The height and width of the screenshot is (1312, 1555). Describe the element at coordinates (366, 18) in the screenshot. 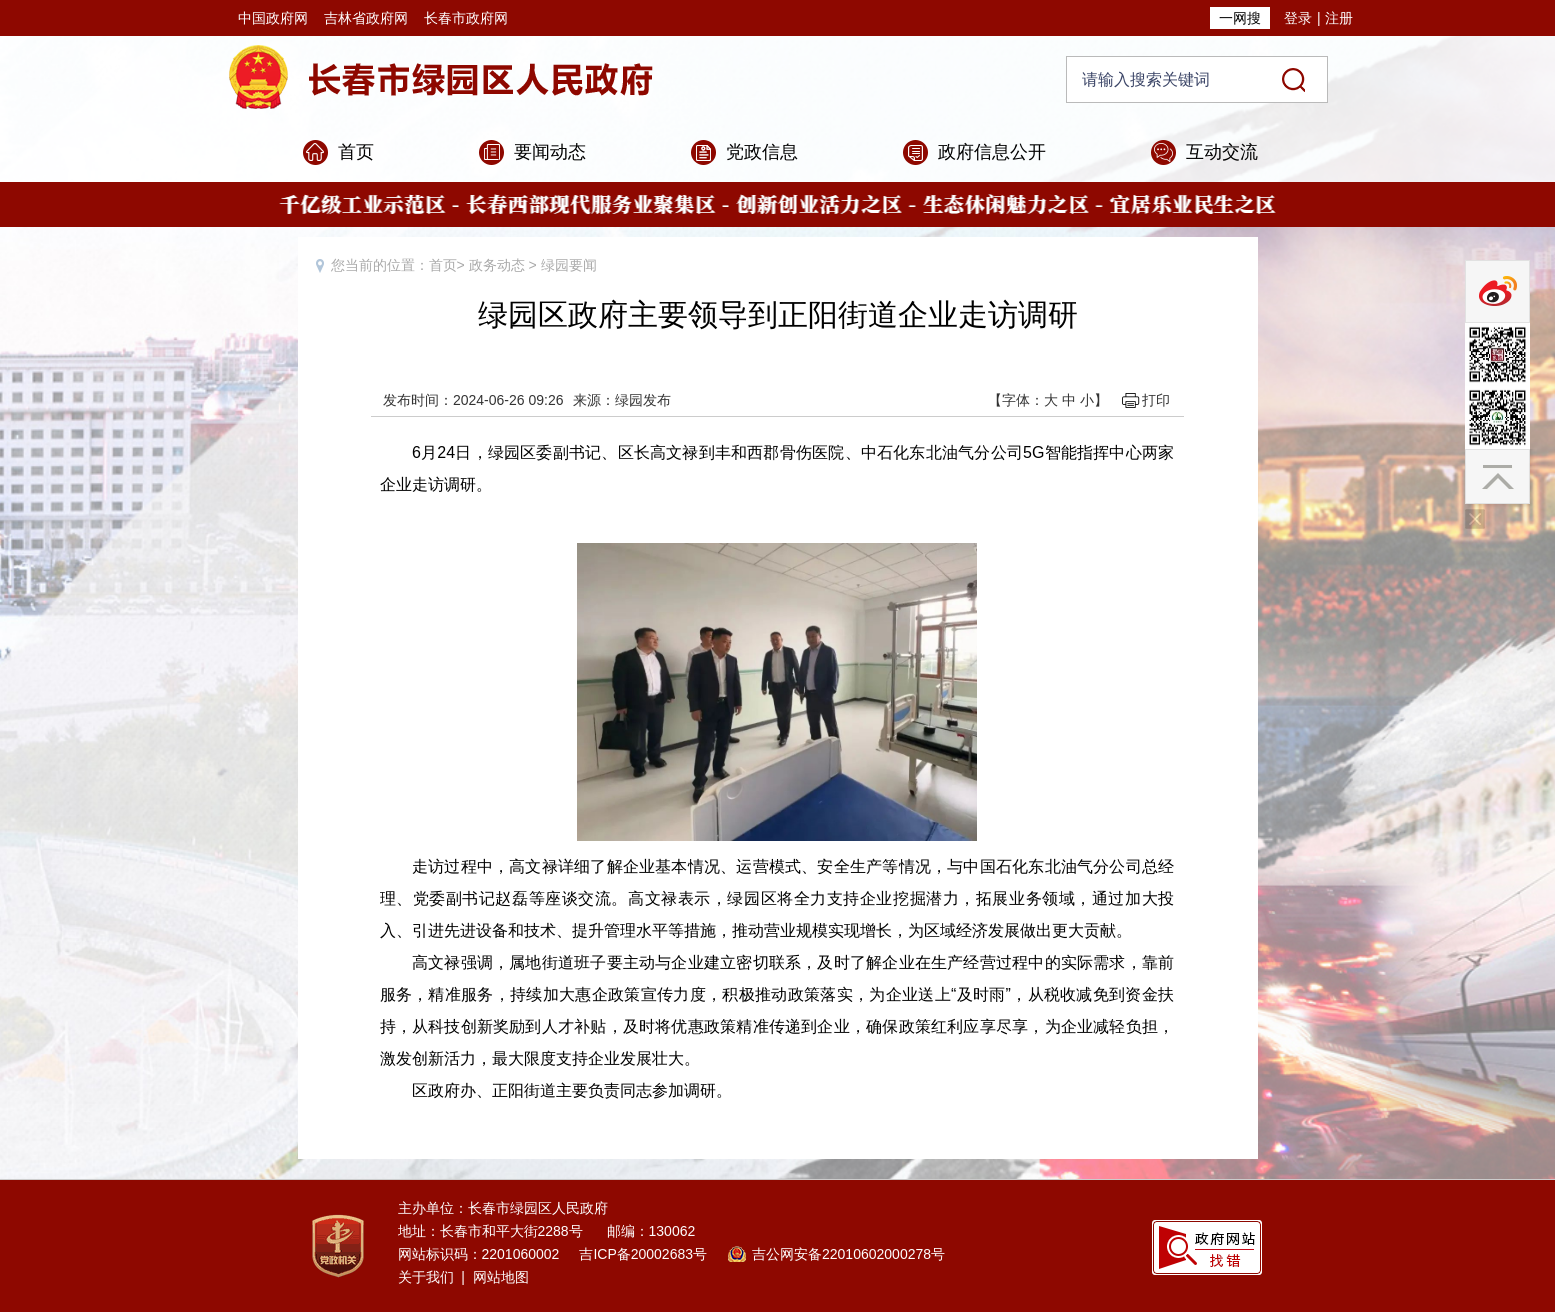

I see `吉林省政府网` at that location.